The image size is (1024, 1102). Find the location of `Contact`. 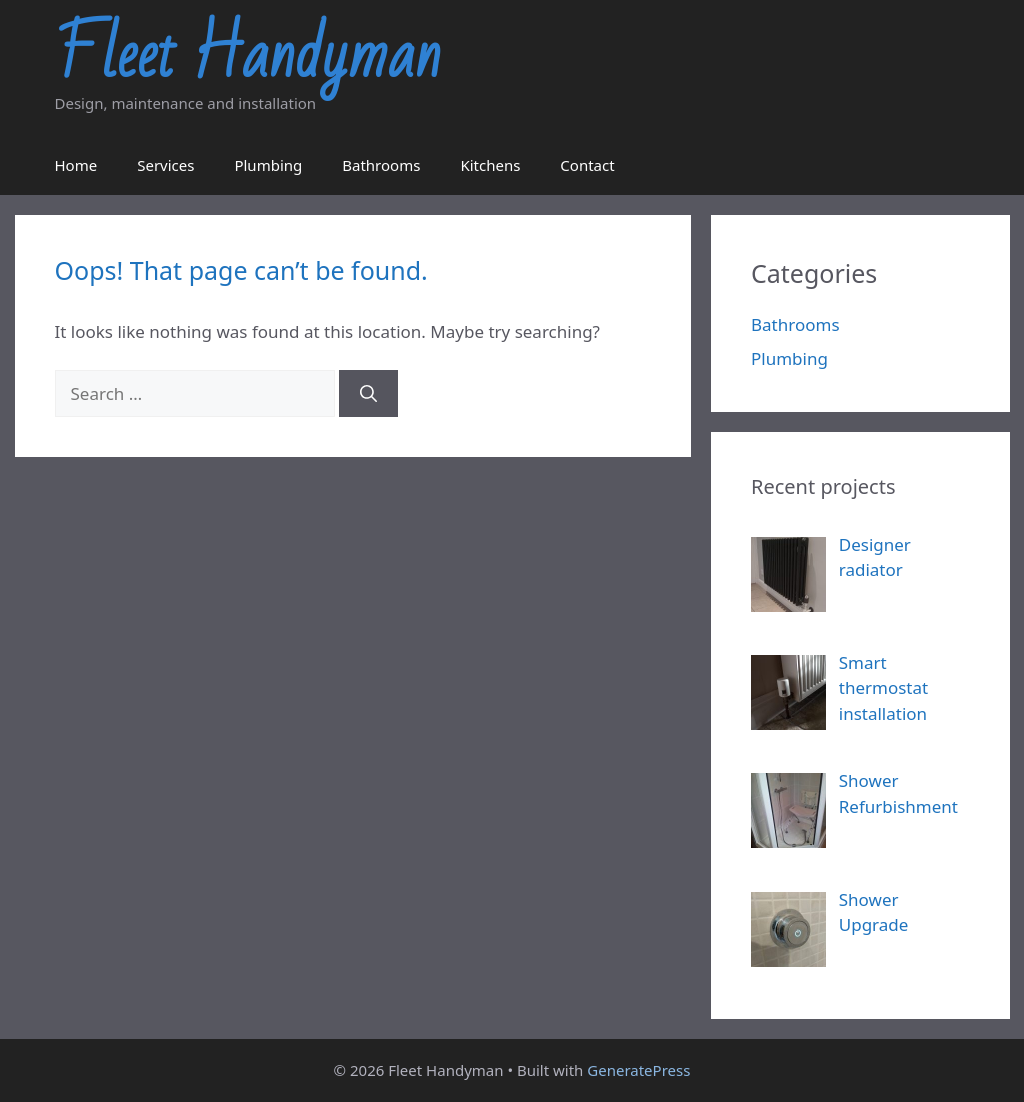

Contact is located at coordinates (587, 165).